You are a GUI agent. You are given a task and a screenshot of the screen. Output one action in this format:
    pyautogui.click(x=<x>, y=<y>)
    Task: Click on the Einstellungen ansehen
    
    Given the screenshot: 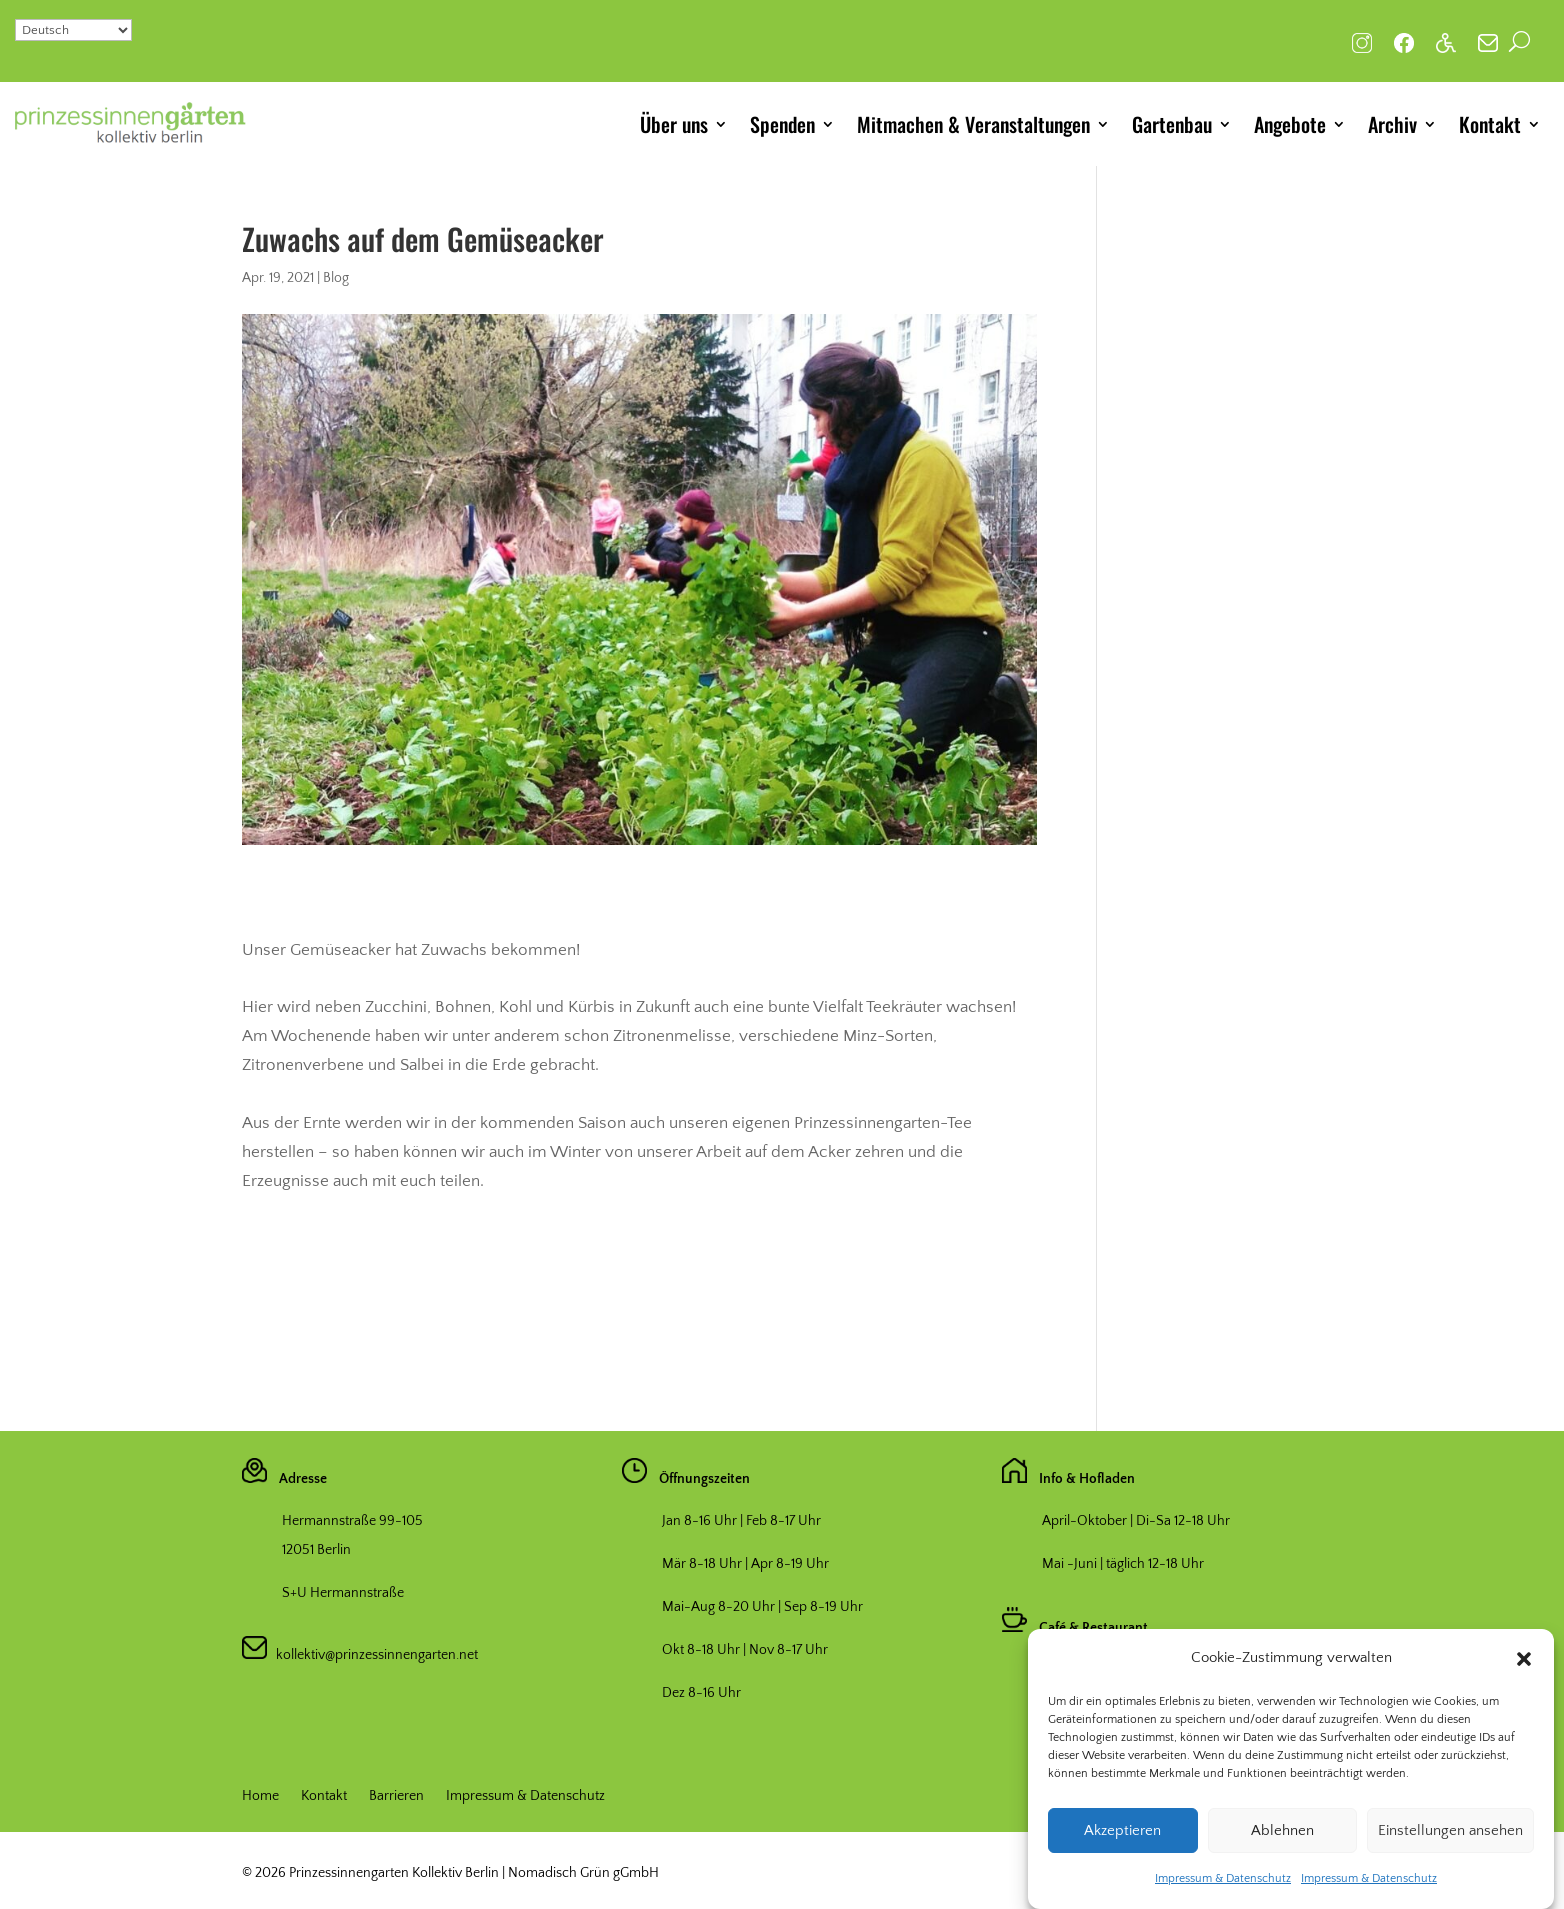 What is the action you would take?
    pyautogui.click(x=1450, y=1849)
    